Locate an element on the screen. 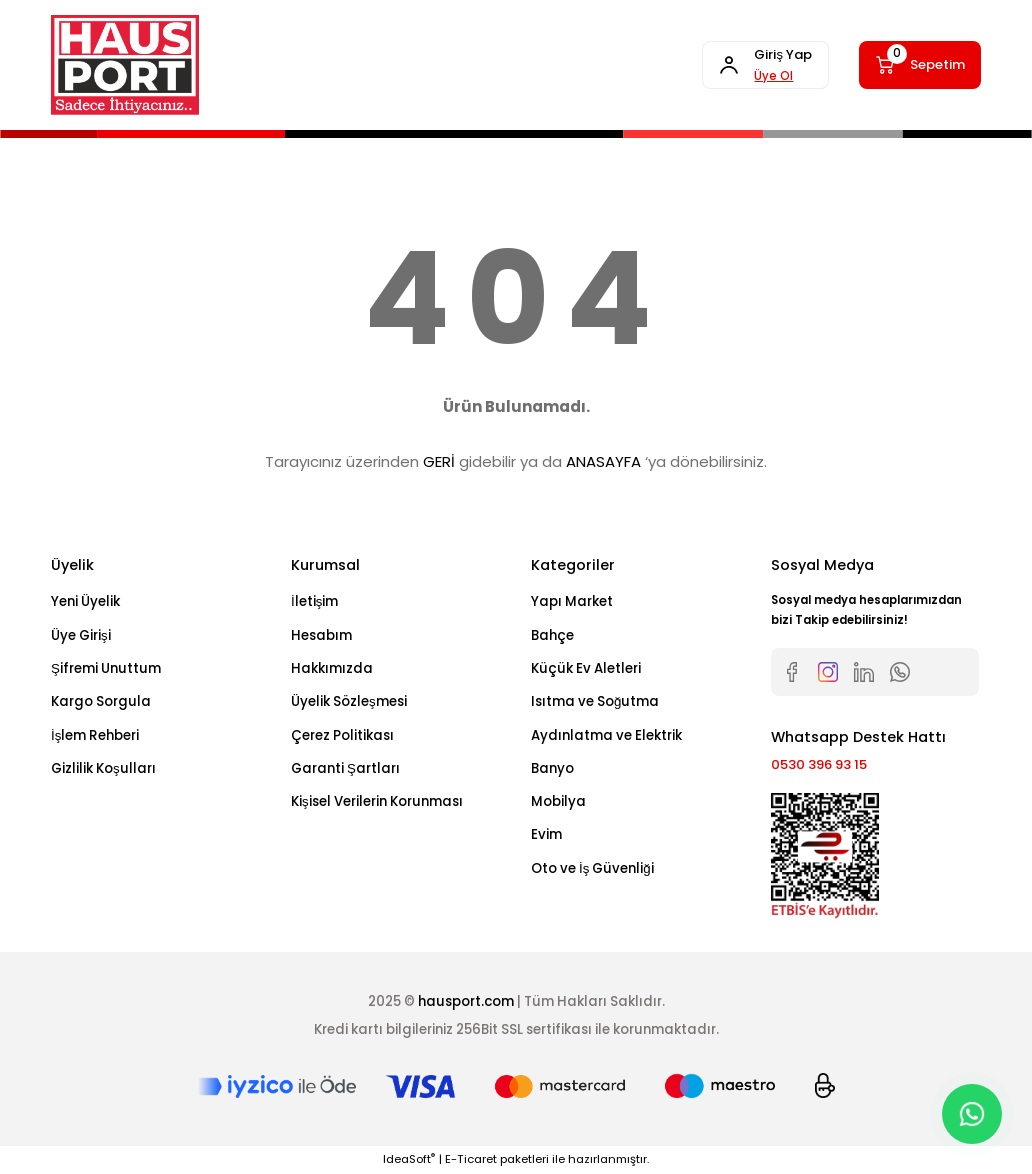  IdeaSoft is located at coordinates (409, 1160).